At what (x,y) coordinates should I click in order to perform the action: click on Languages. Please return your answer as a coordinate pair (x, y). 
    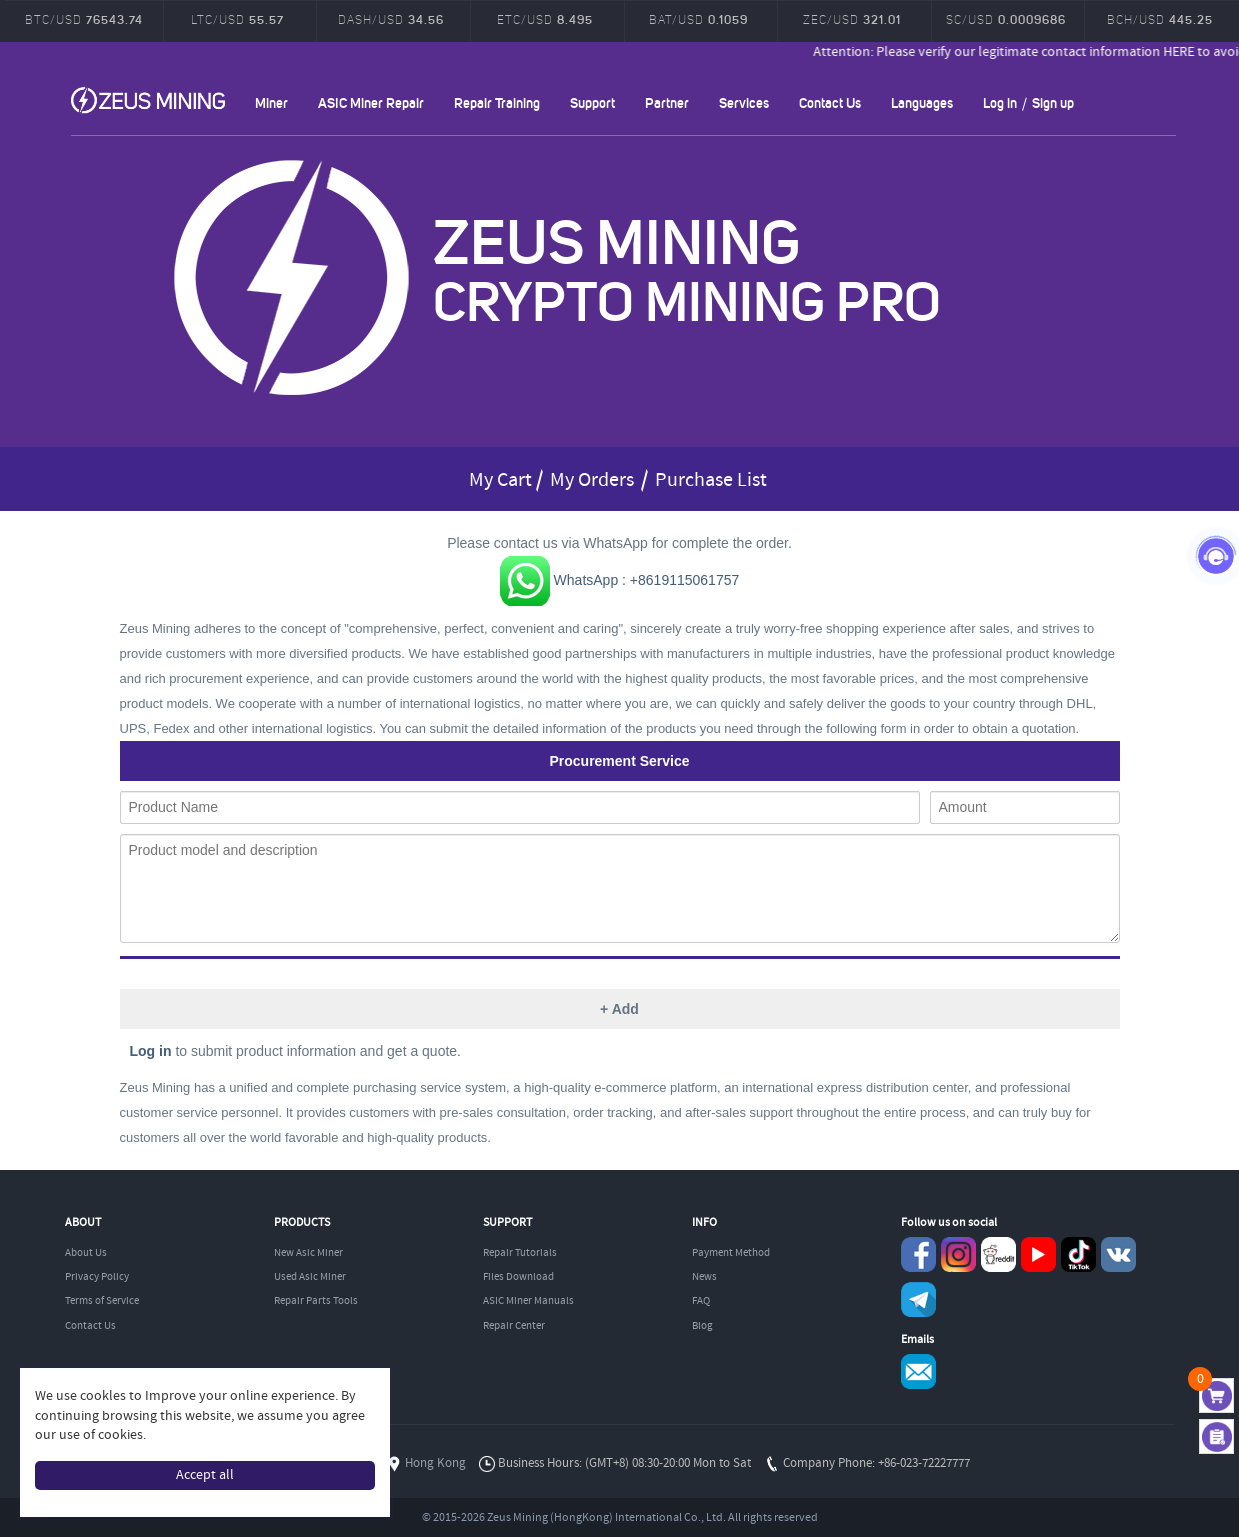
    Looking at the image, I should click on (922, 102).